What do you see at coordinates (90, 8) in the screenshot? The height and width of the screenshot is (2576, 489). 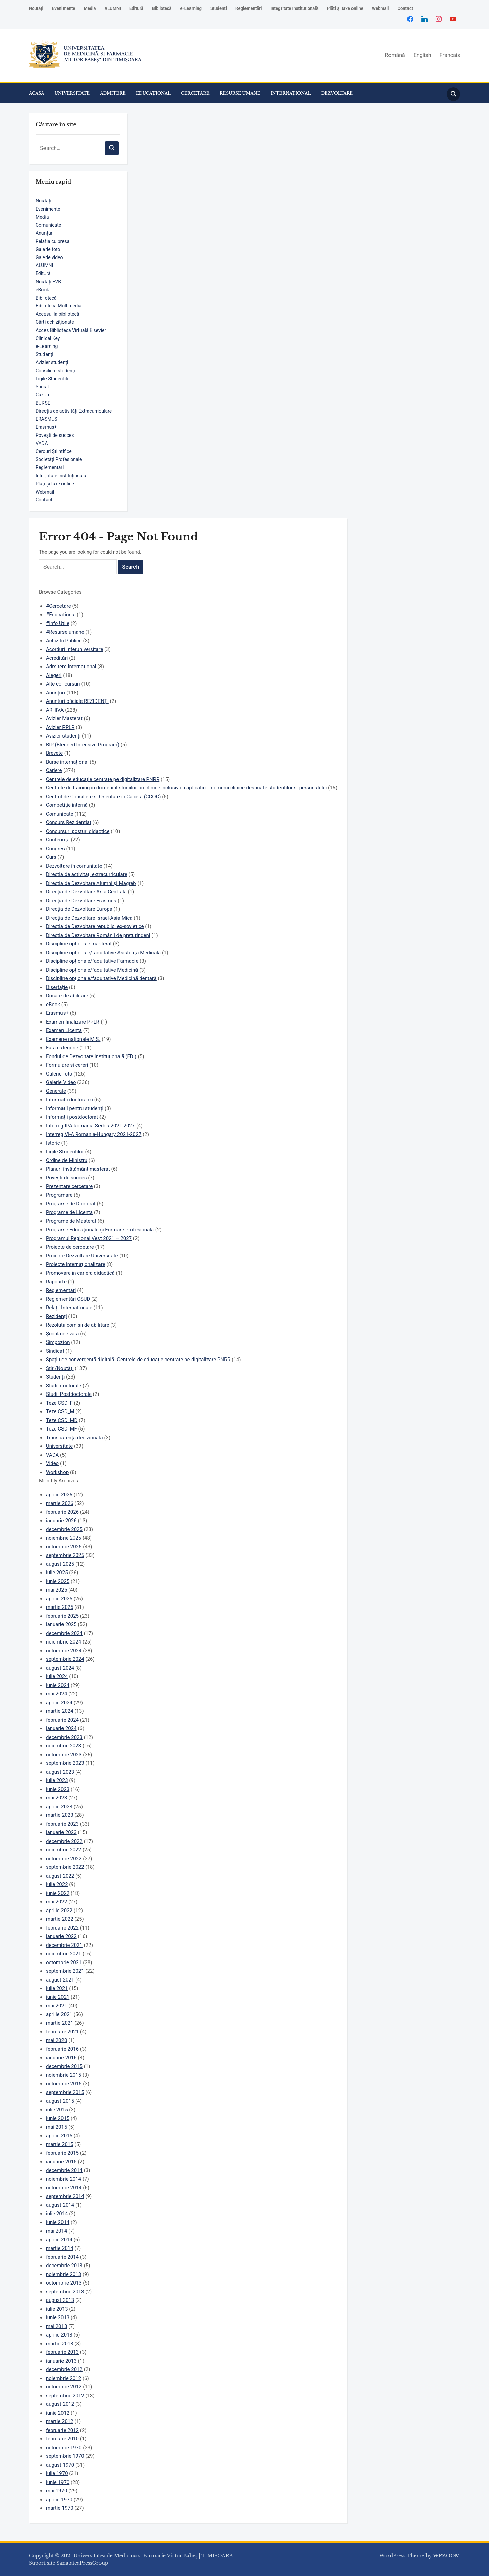 I see `Media` at bounding box center [90, 8].